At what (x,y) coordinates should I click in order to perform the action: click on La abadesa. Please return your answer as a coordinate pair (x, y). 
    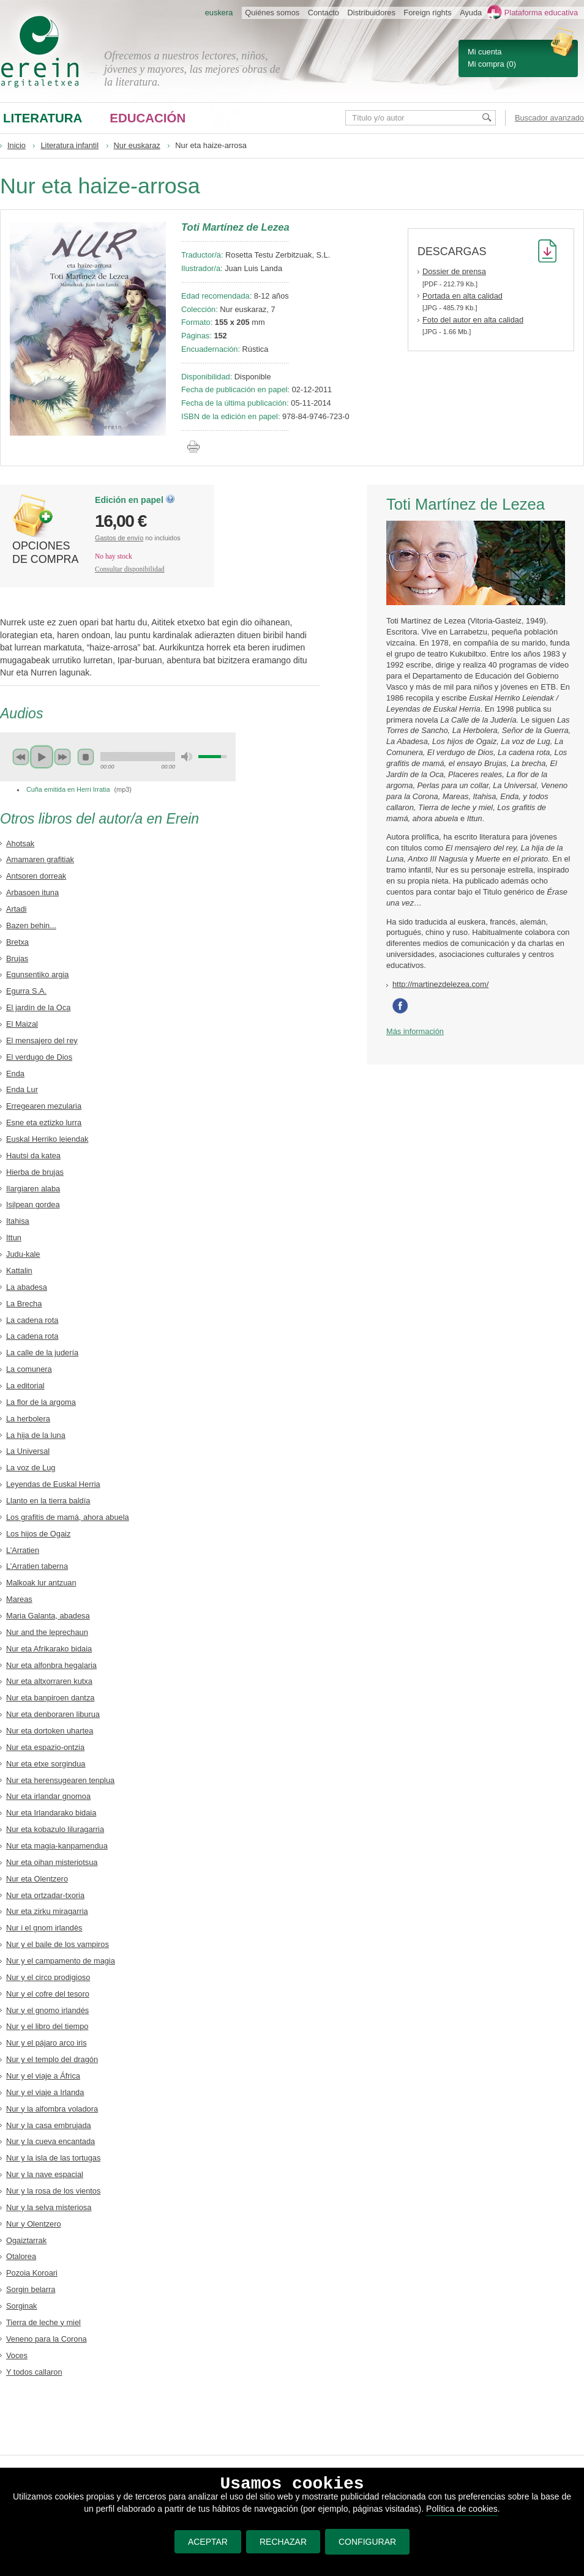
    Looking at the image, I should click on (26, 1287).